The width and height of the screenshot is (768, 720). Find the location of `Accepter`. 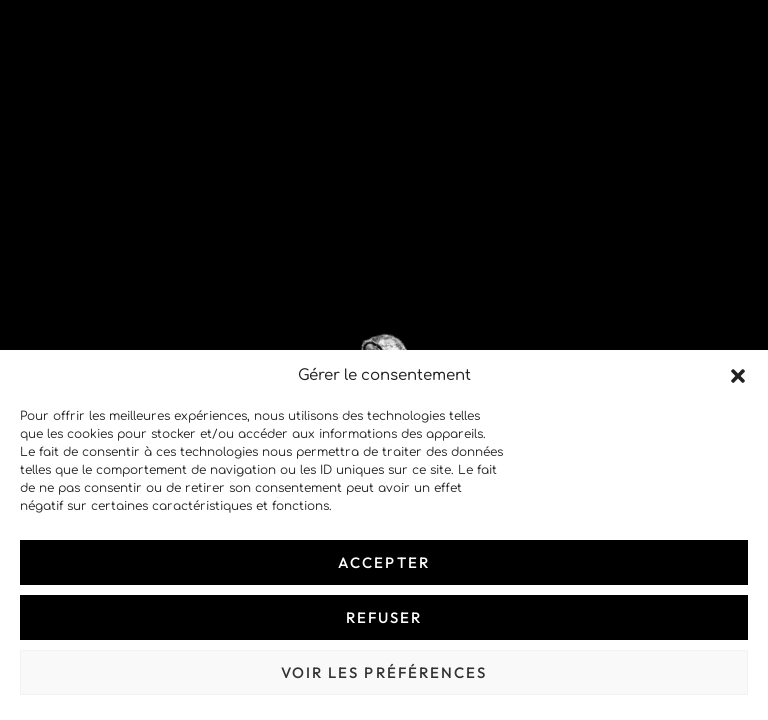

Accepter is located at coordinates (384, 562).